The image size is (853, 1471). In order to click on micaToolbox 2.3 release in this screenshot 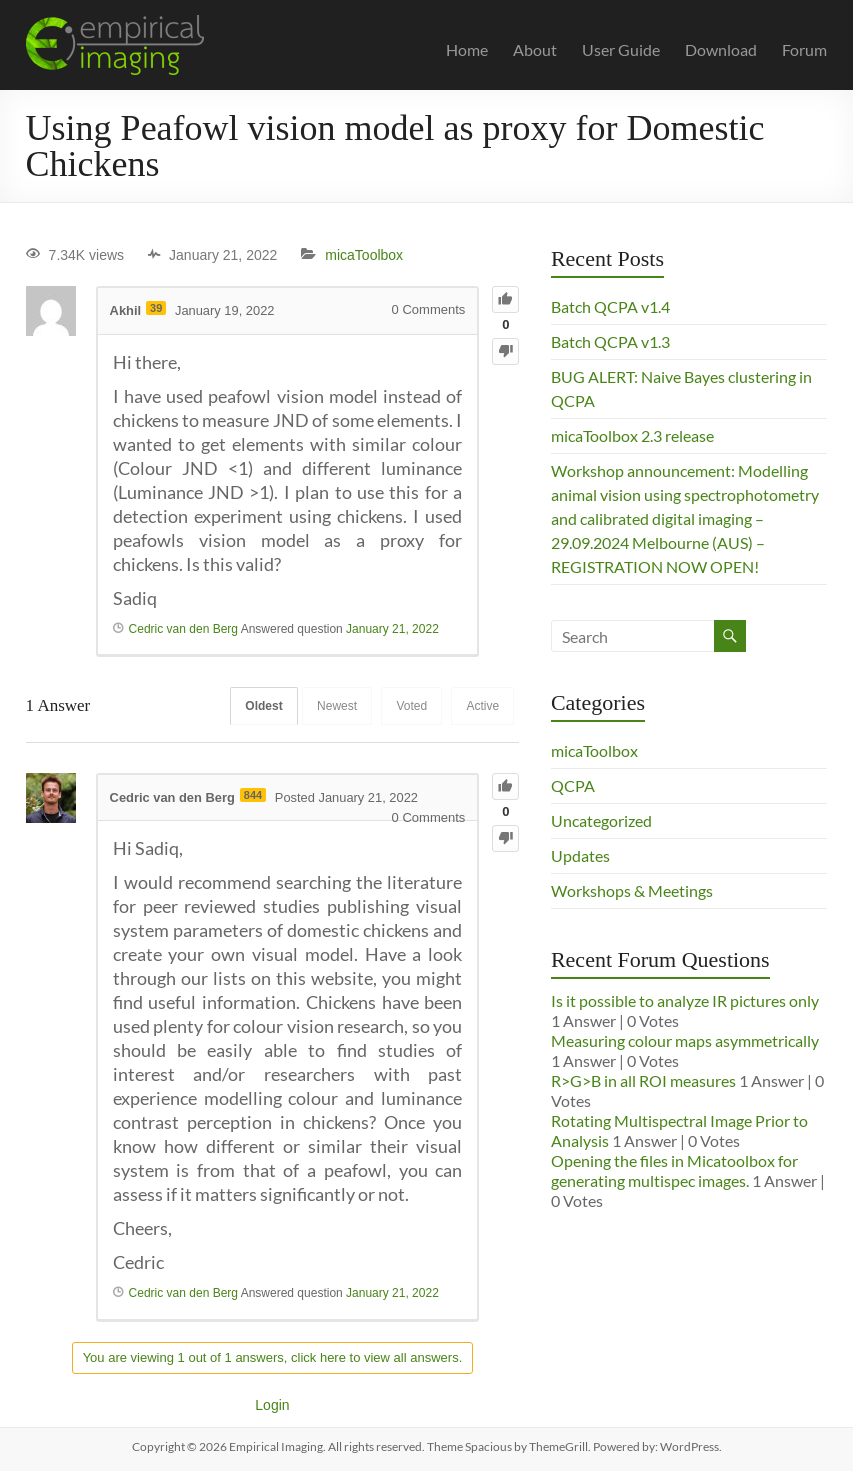, I will do `click(632, 435)`.